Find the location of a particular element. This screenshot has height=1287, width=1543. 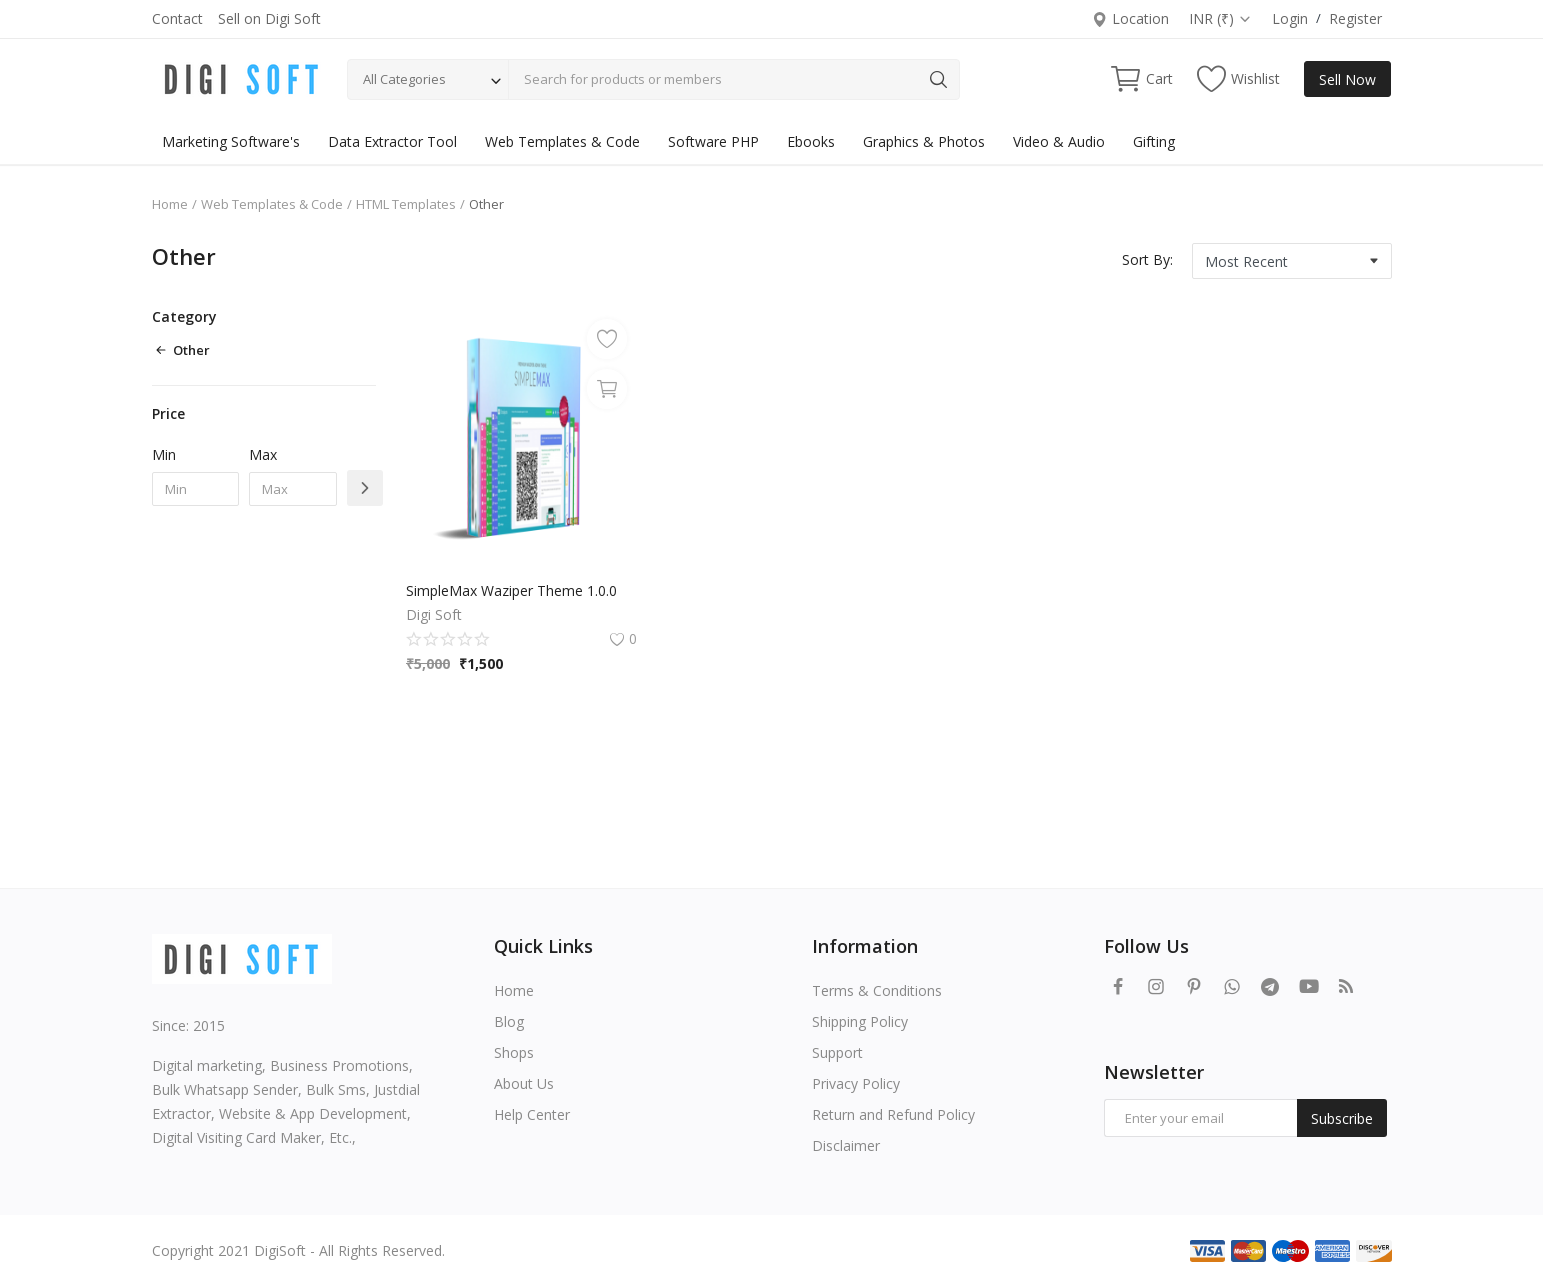

Support is located at coordinates (837, 1052).